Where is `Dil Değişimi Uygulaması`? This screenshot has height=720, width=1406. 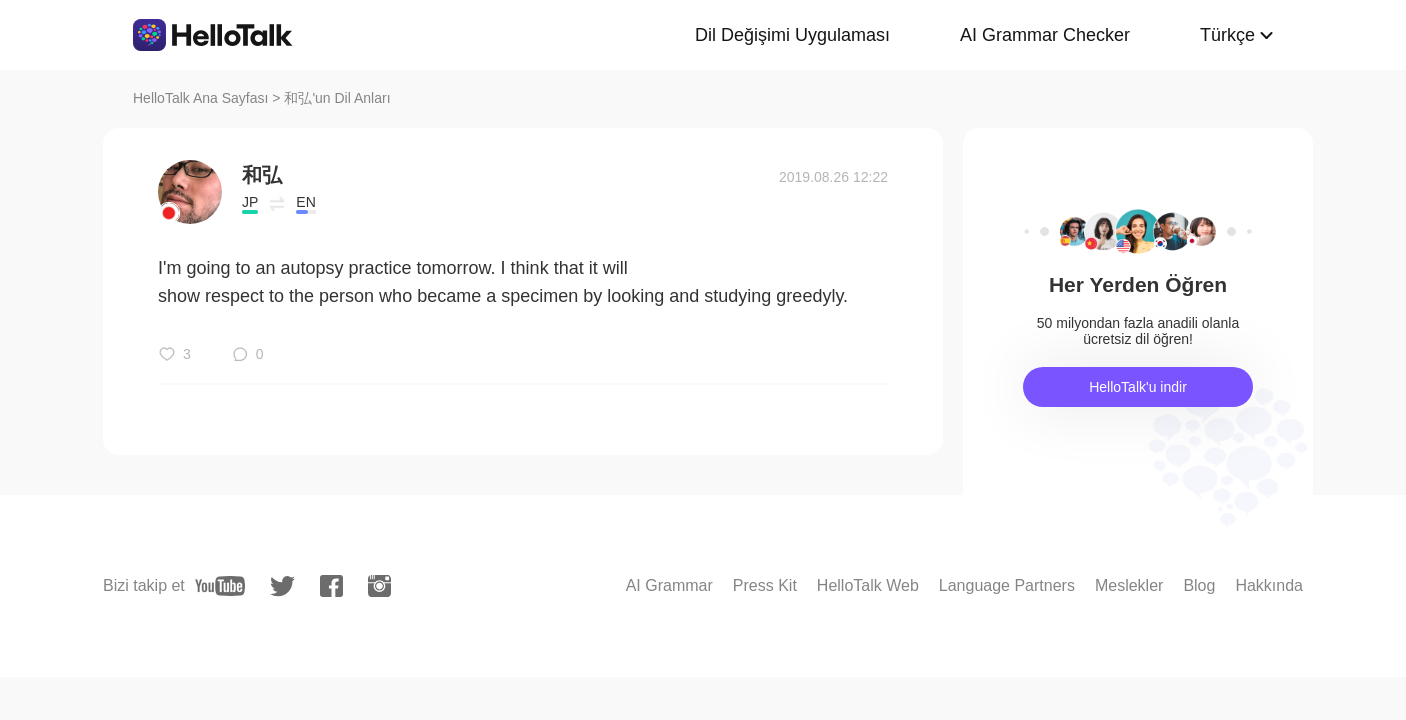 Dil Değişimi Uygulaması is located at coordinates (792, 35).